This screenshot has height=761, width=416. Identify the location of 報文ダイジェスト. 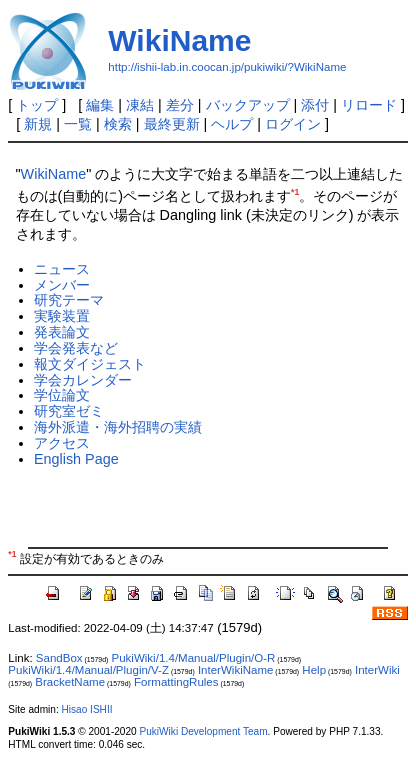
(90, 364).